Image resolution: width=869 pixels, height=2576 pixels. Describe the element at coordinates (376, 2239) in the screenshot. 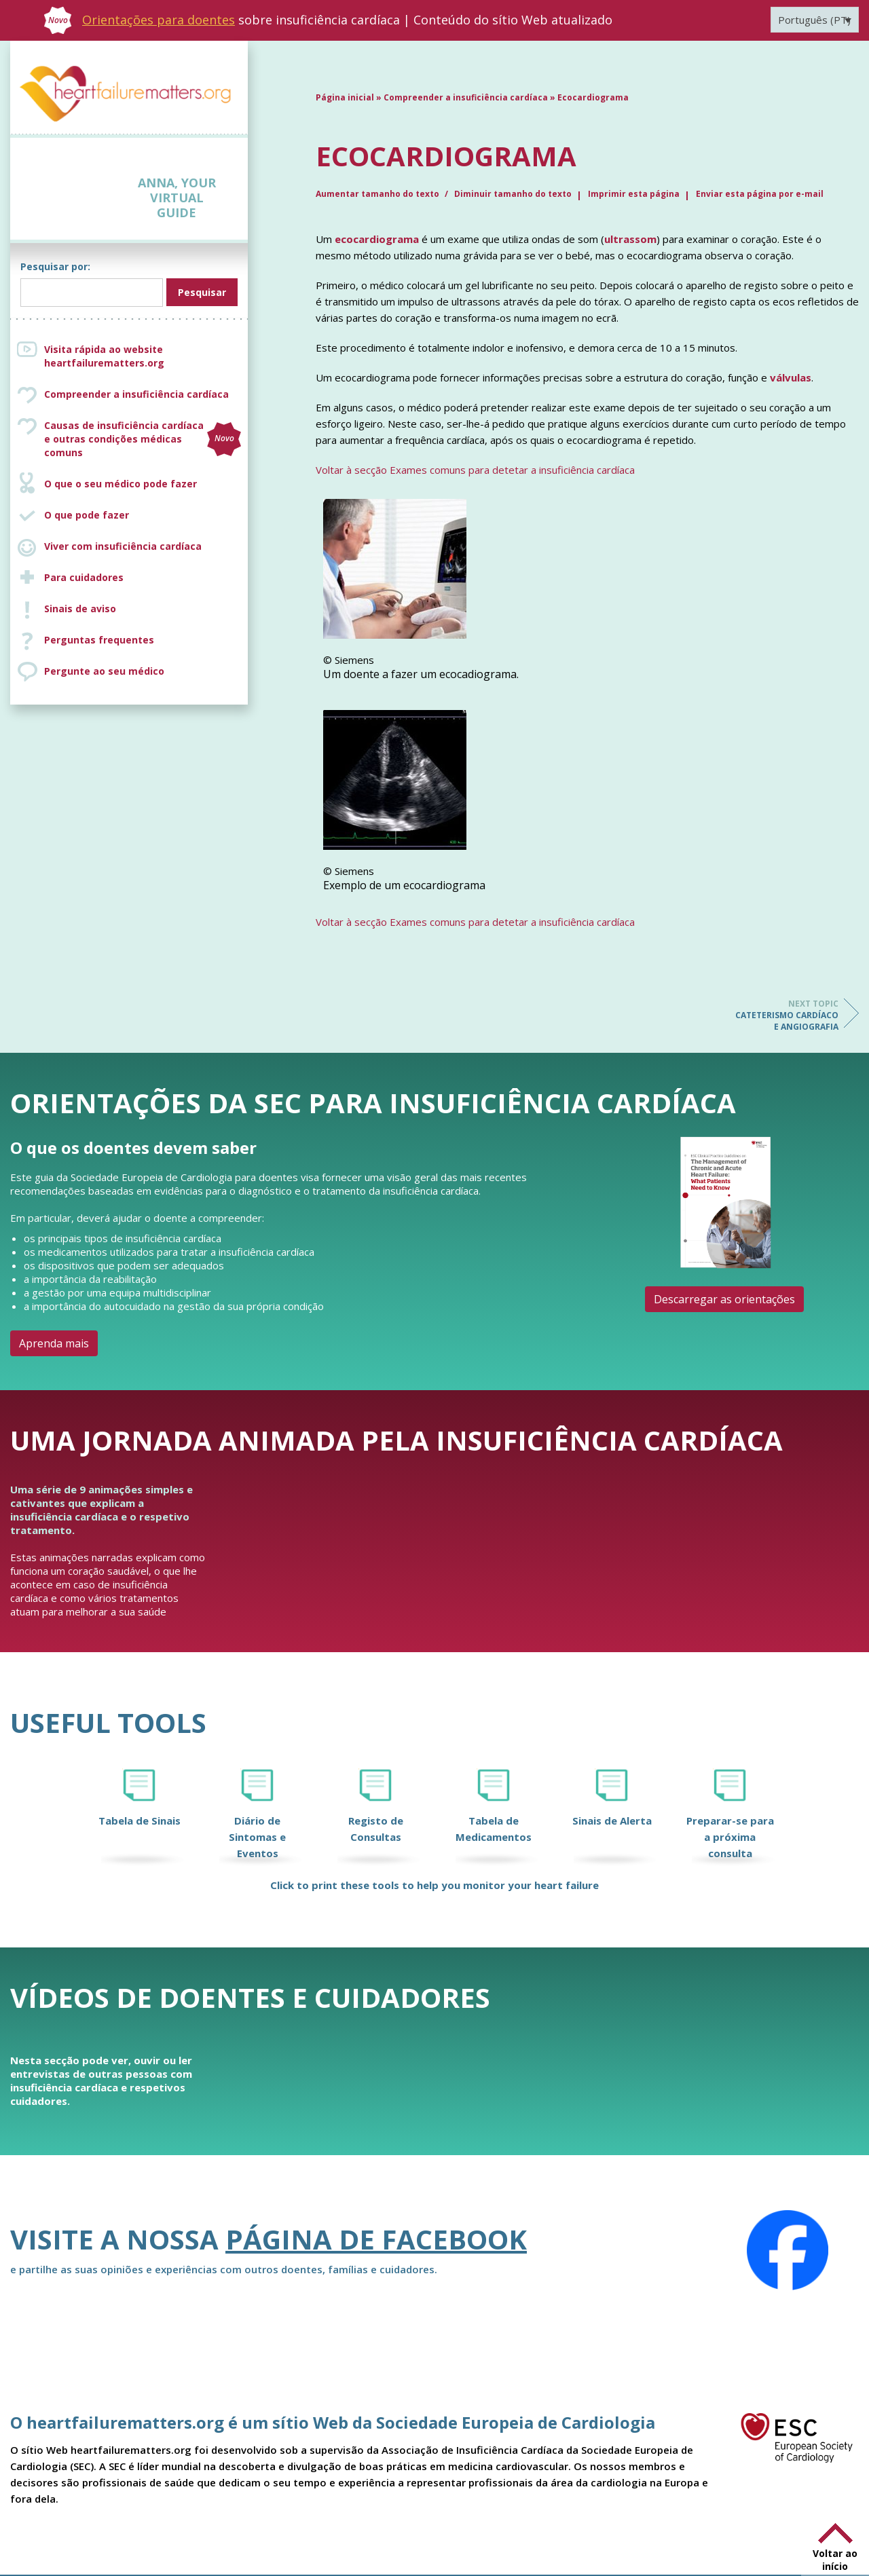

I see `página de Facebook` at that location.